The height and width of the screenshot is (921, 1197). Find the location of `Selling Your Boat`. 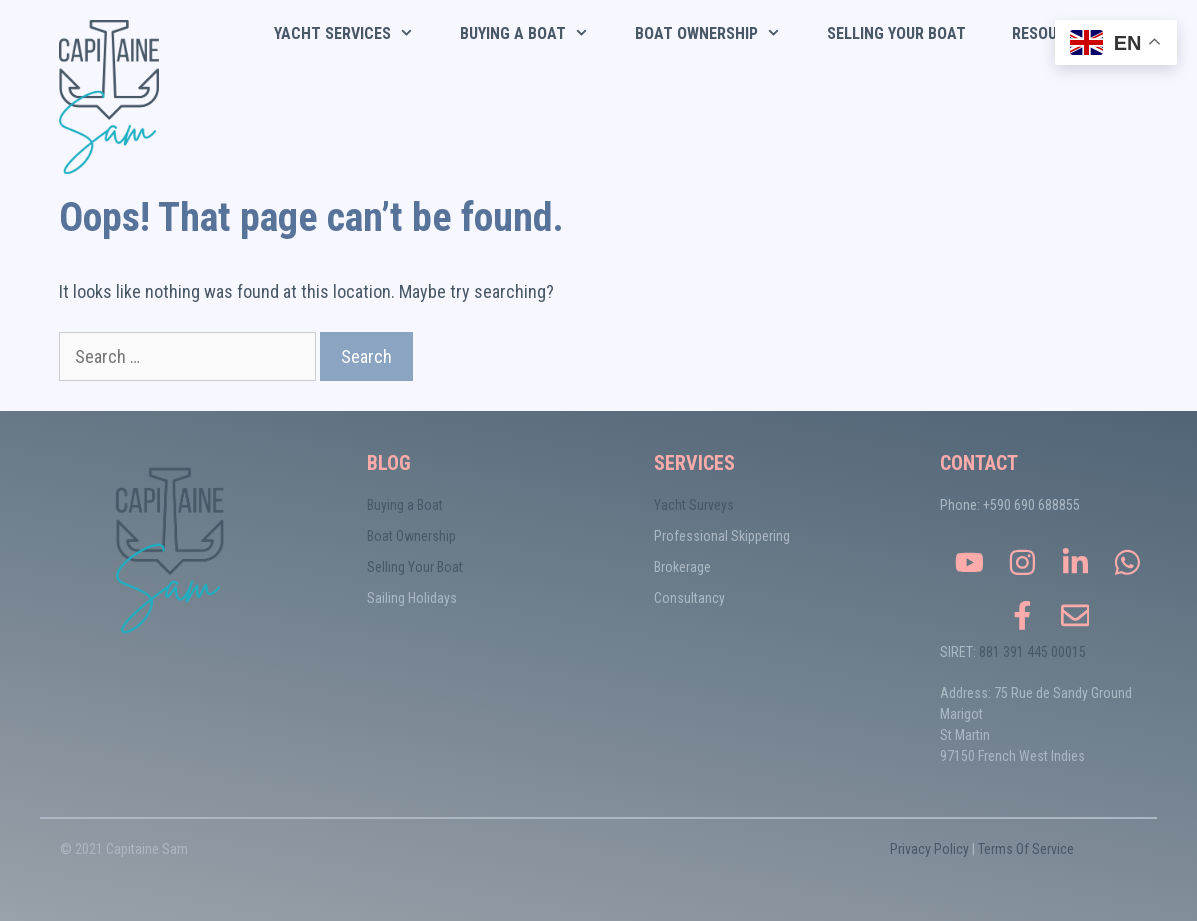

Selling Your Boat is located at coordinates (896, 33).